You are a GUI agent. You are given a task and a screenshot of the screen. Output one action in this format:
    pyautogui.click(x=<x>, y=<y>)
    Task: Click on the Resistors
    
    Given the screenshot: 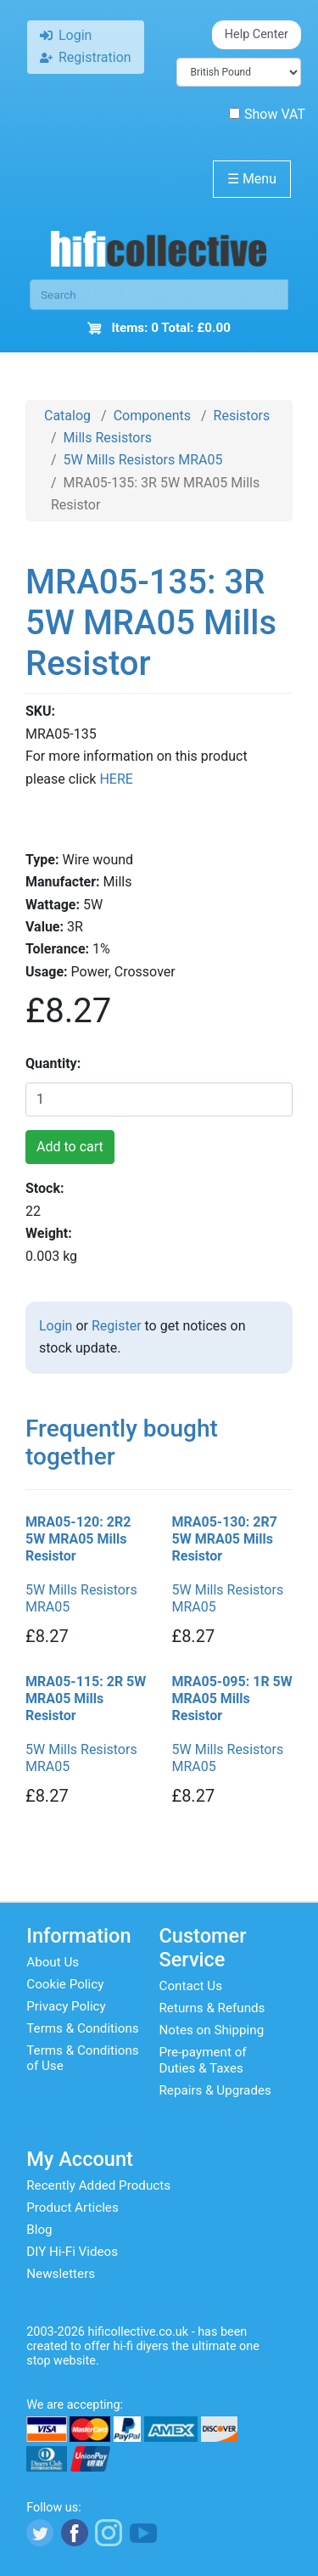 What is the action you would take?
    pyautogui.click(x=242, y=416)
    